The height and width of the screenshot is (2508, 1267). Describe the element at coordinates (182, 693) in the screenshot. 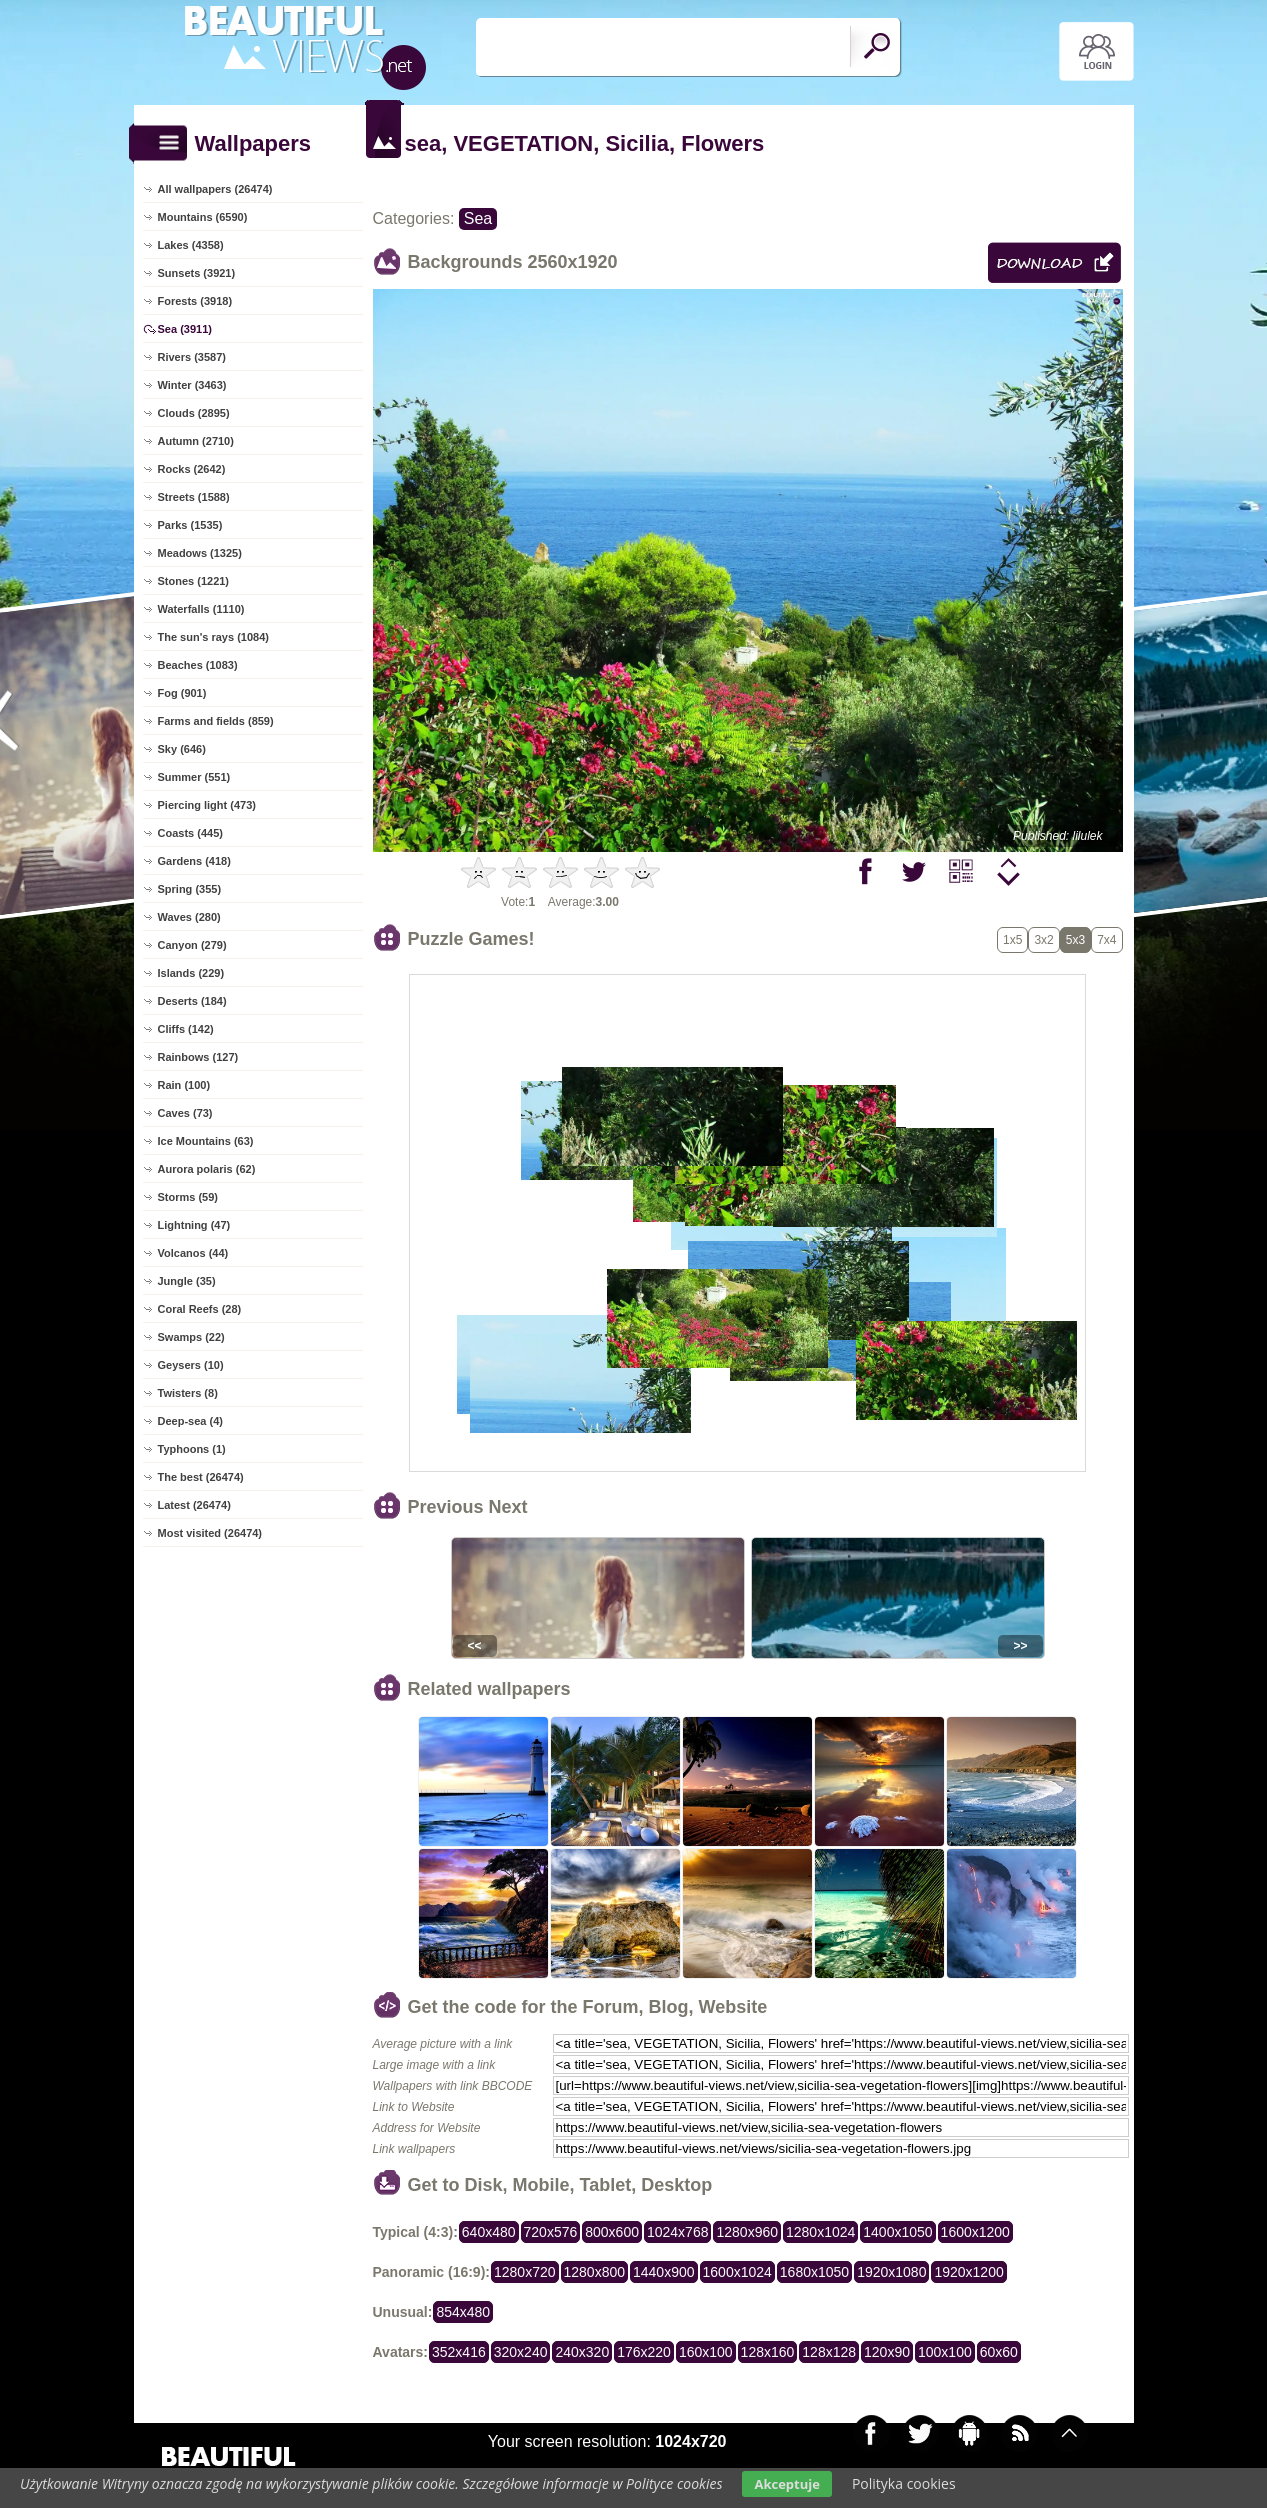

I see `Fog (901)` at that location.